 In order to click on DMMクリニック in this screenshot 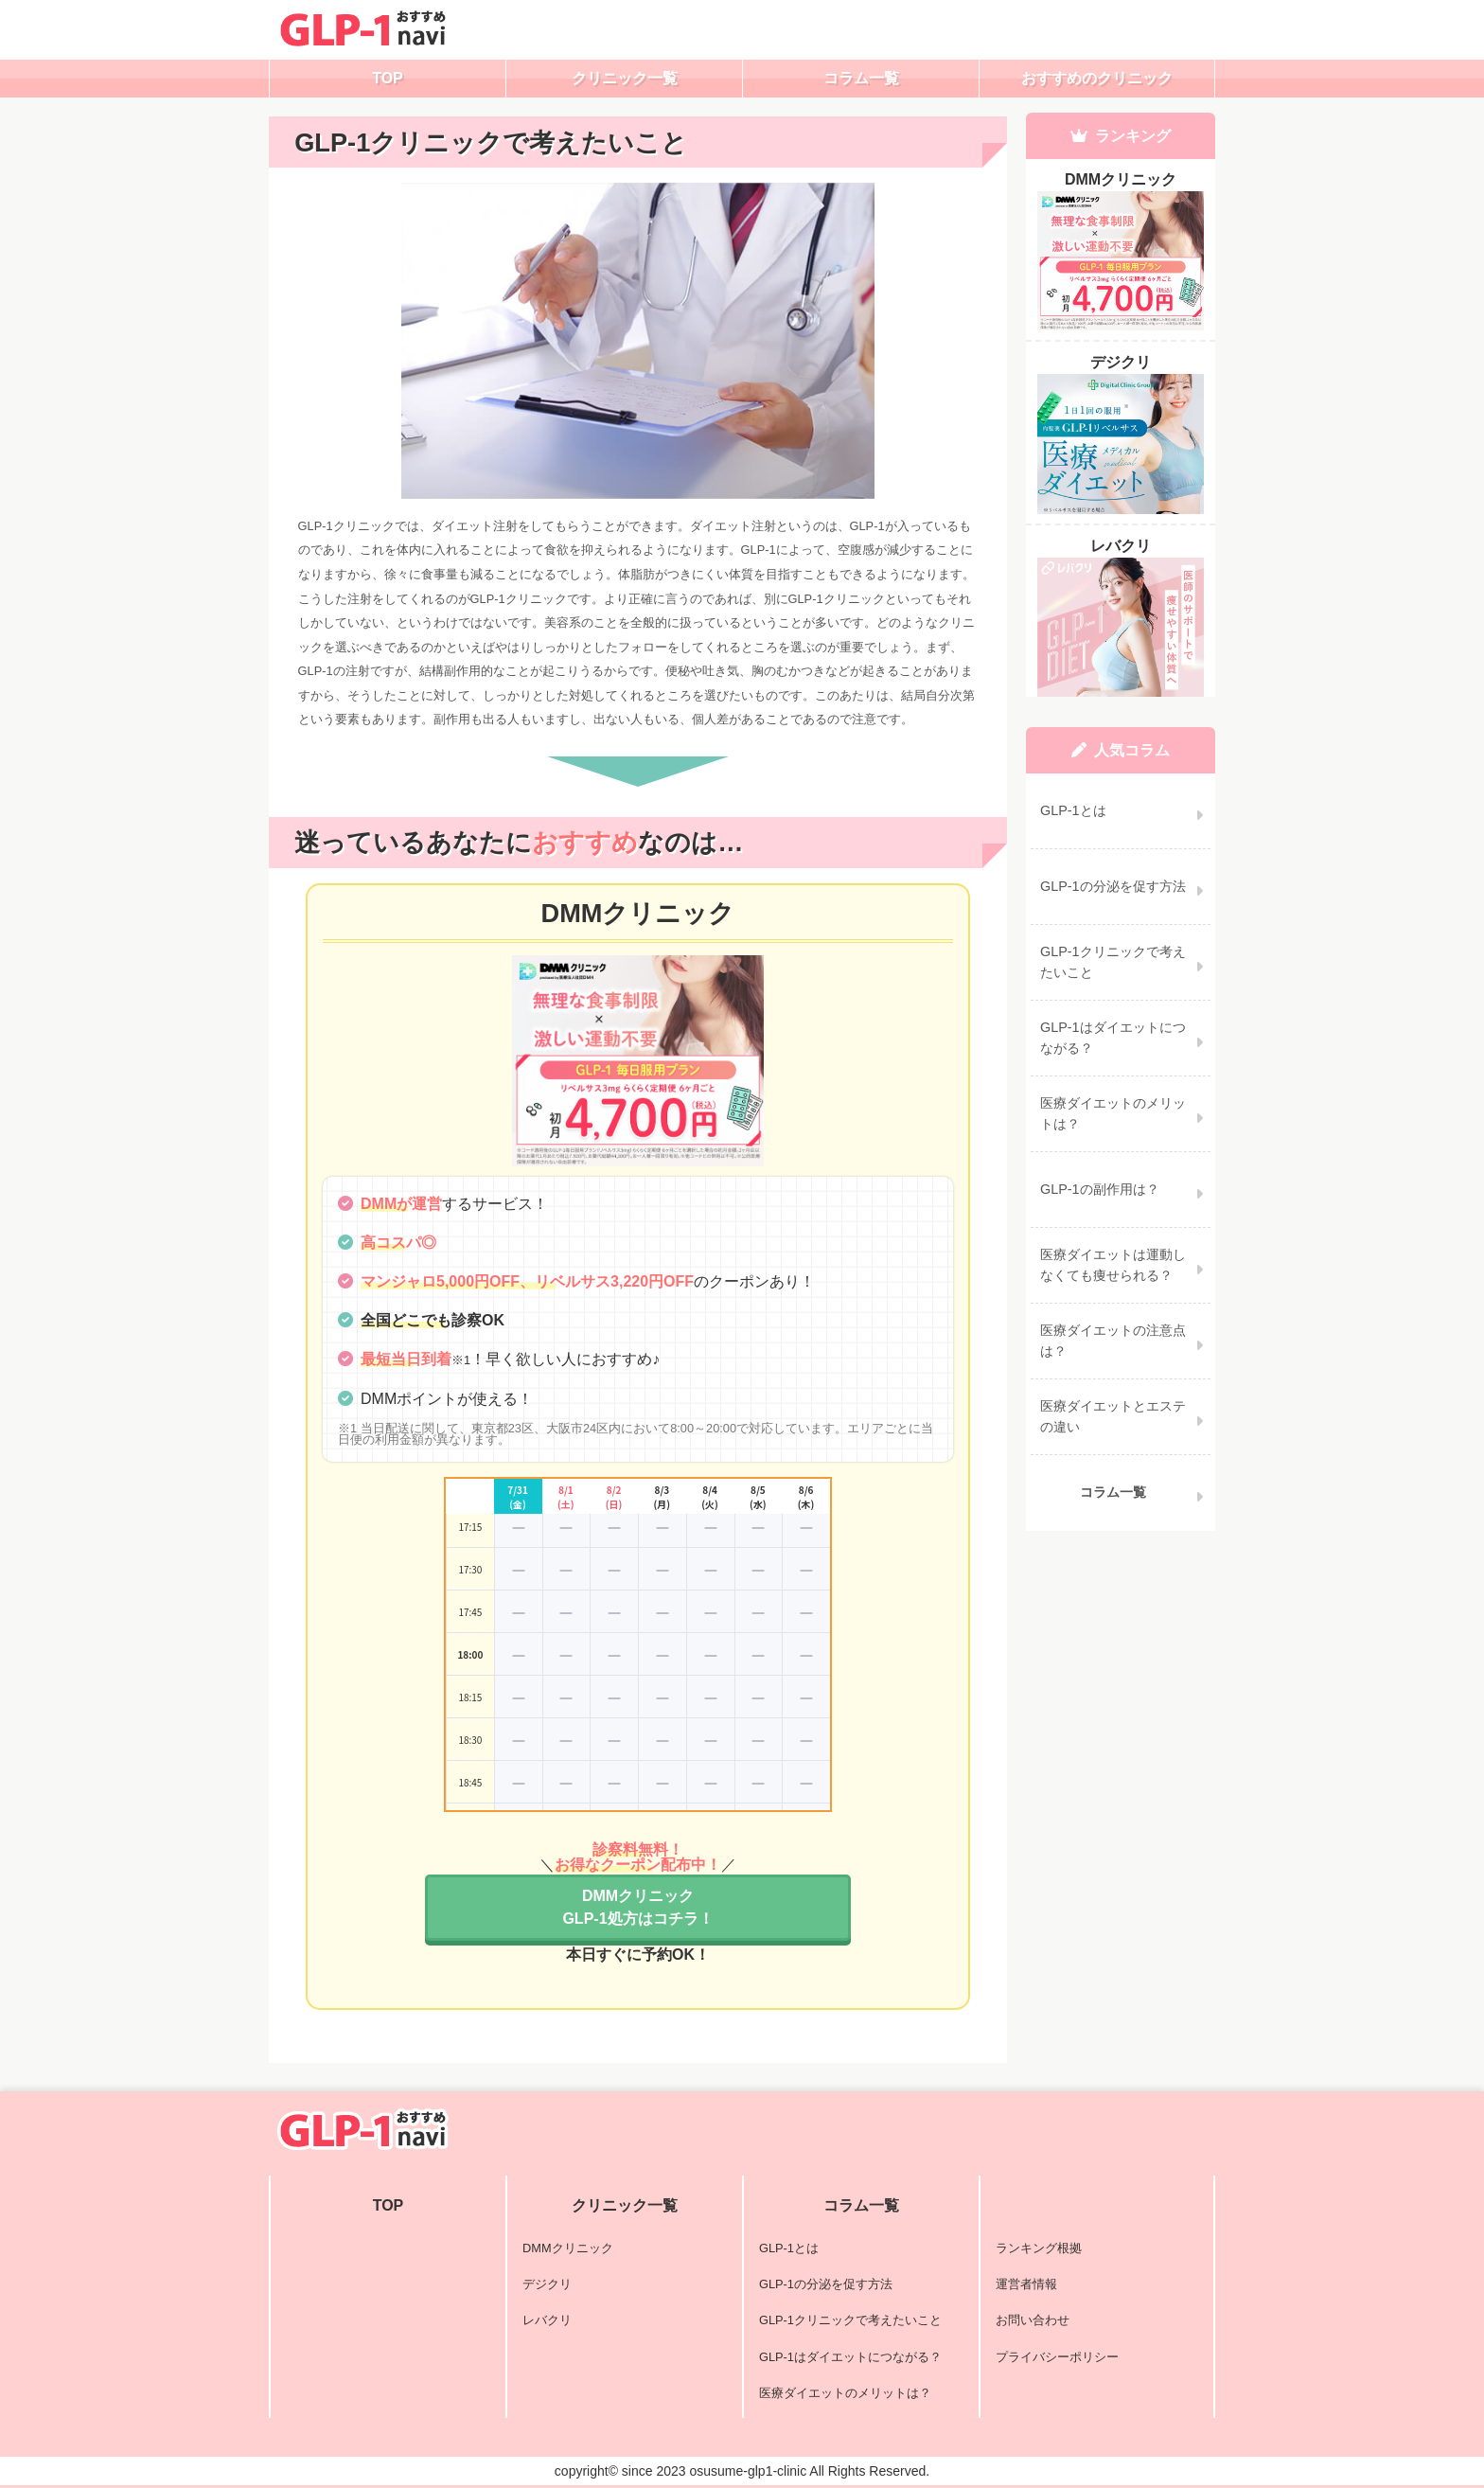, I will do `click(567, 2248)`.